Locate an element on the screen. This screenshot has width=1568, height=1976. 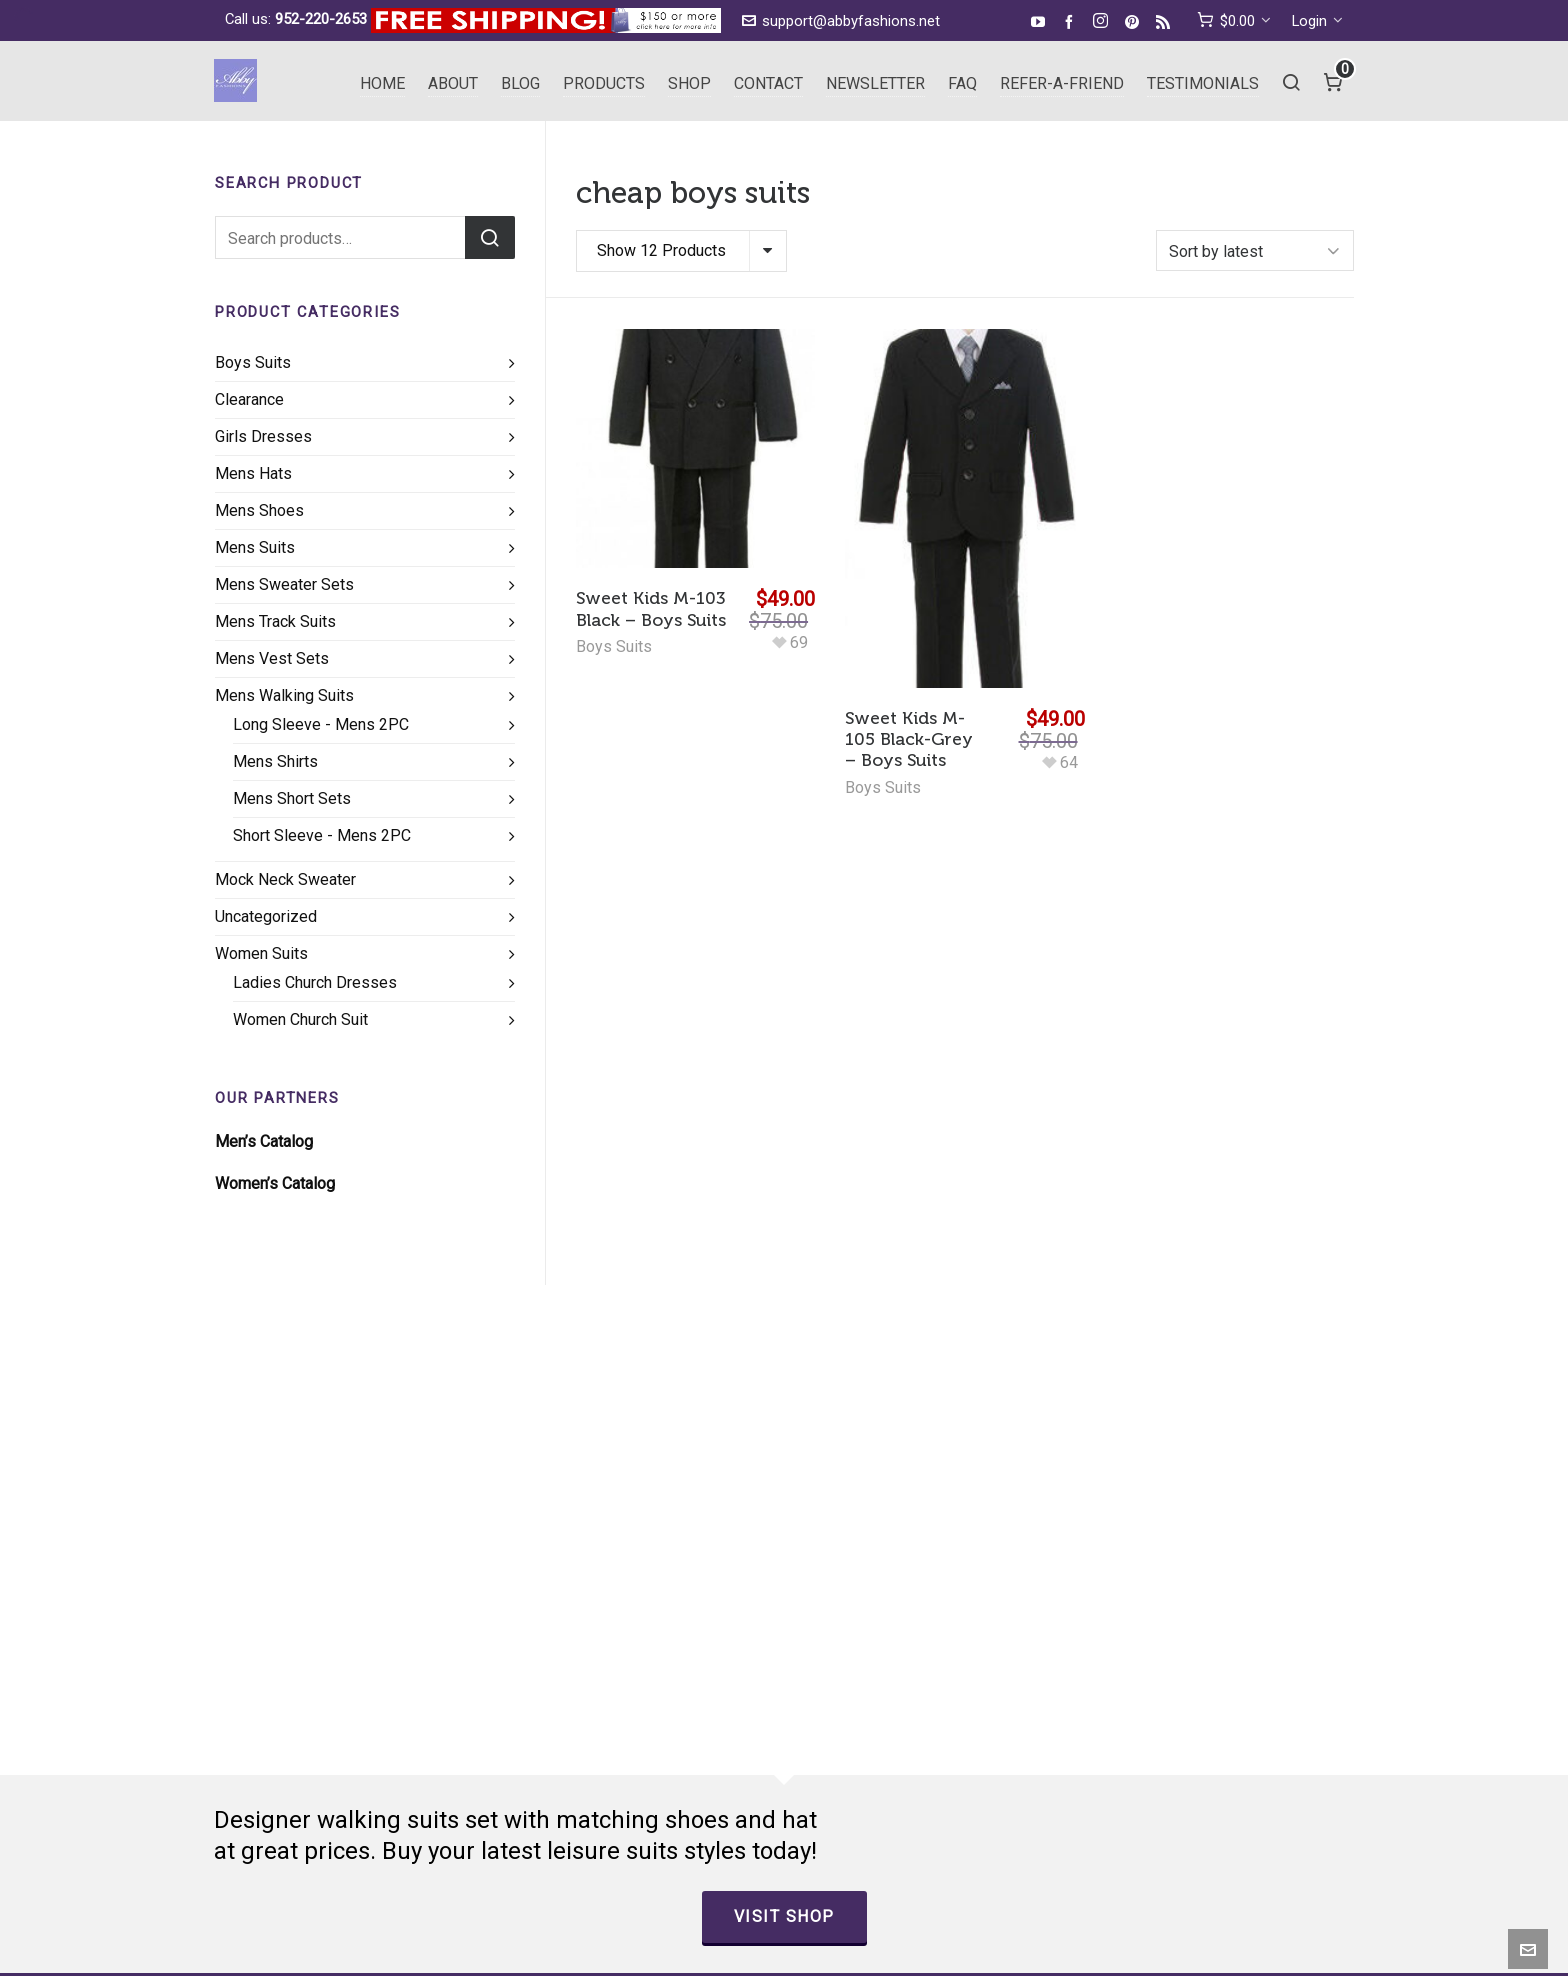
Mens Hats is located at coordinates (253, 473).